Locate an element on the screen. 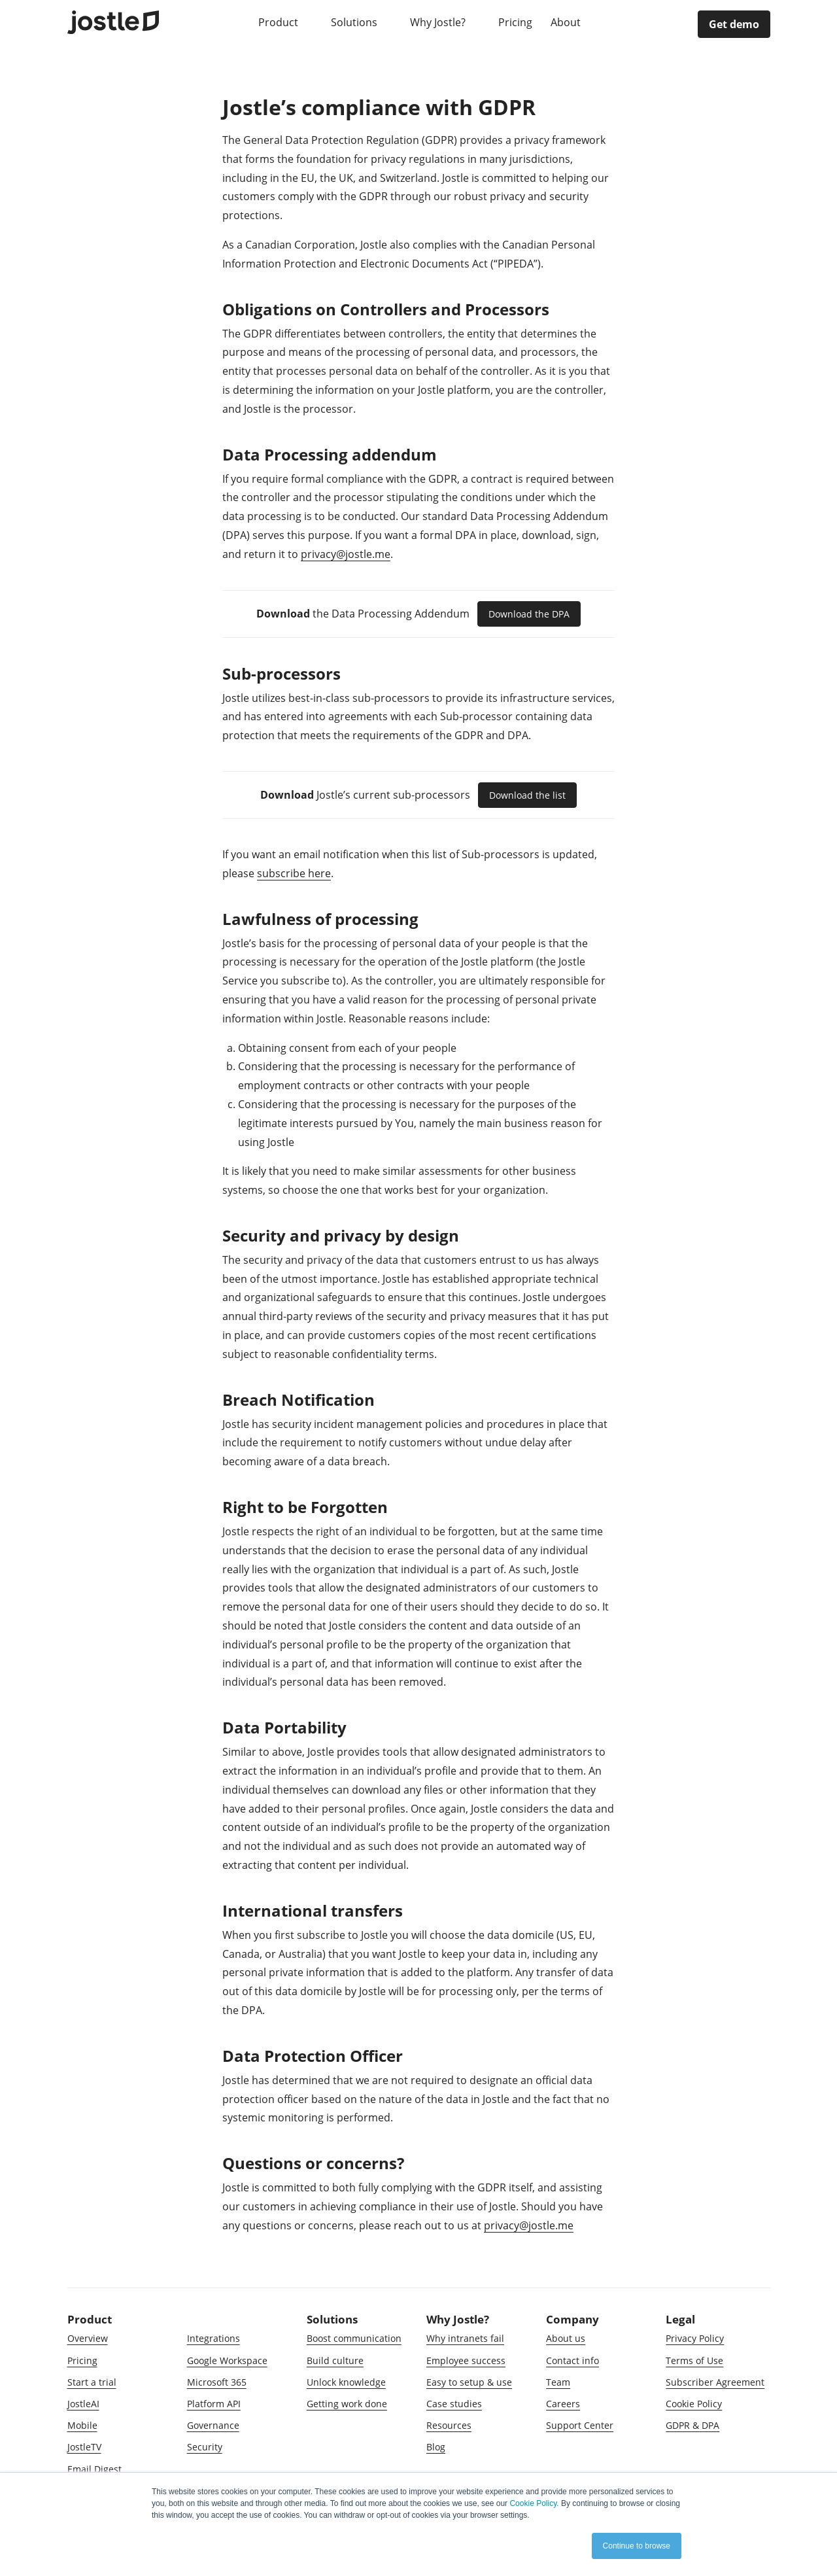 The width and height of the screenshot is (837, 2576). Product is located at coordinates (279, 22).